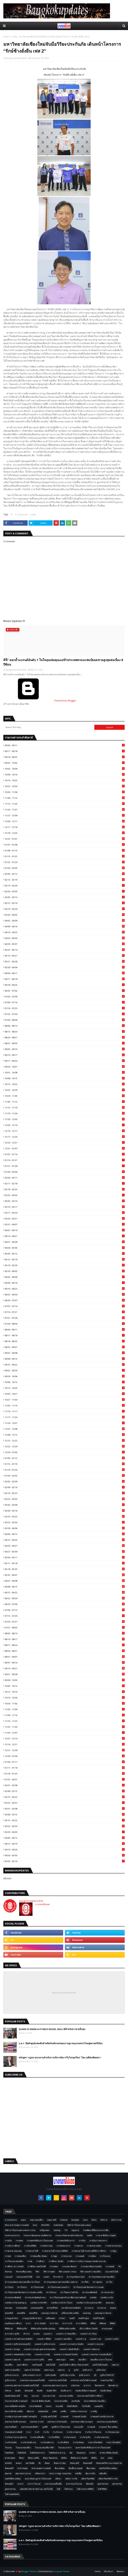  I want to click on หน้าแรก, so click(7, 1878).